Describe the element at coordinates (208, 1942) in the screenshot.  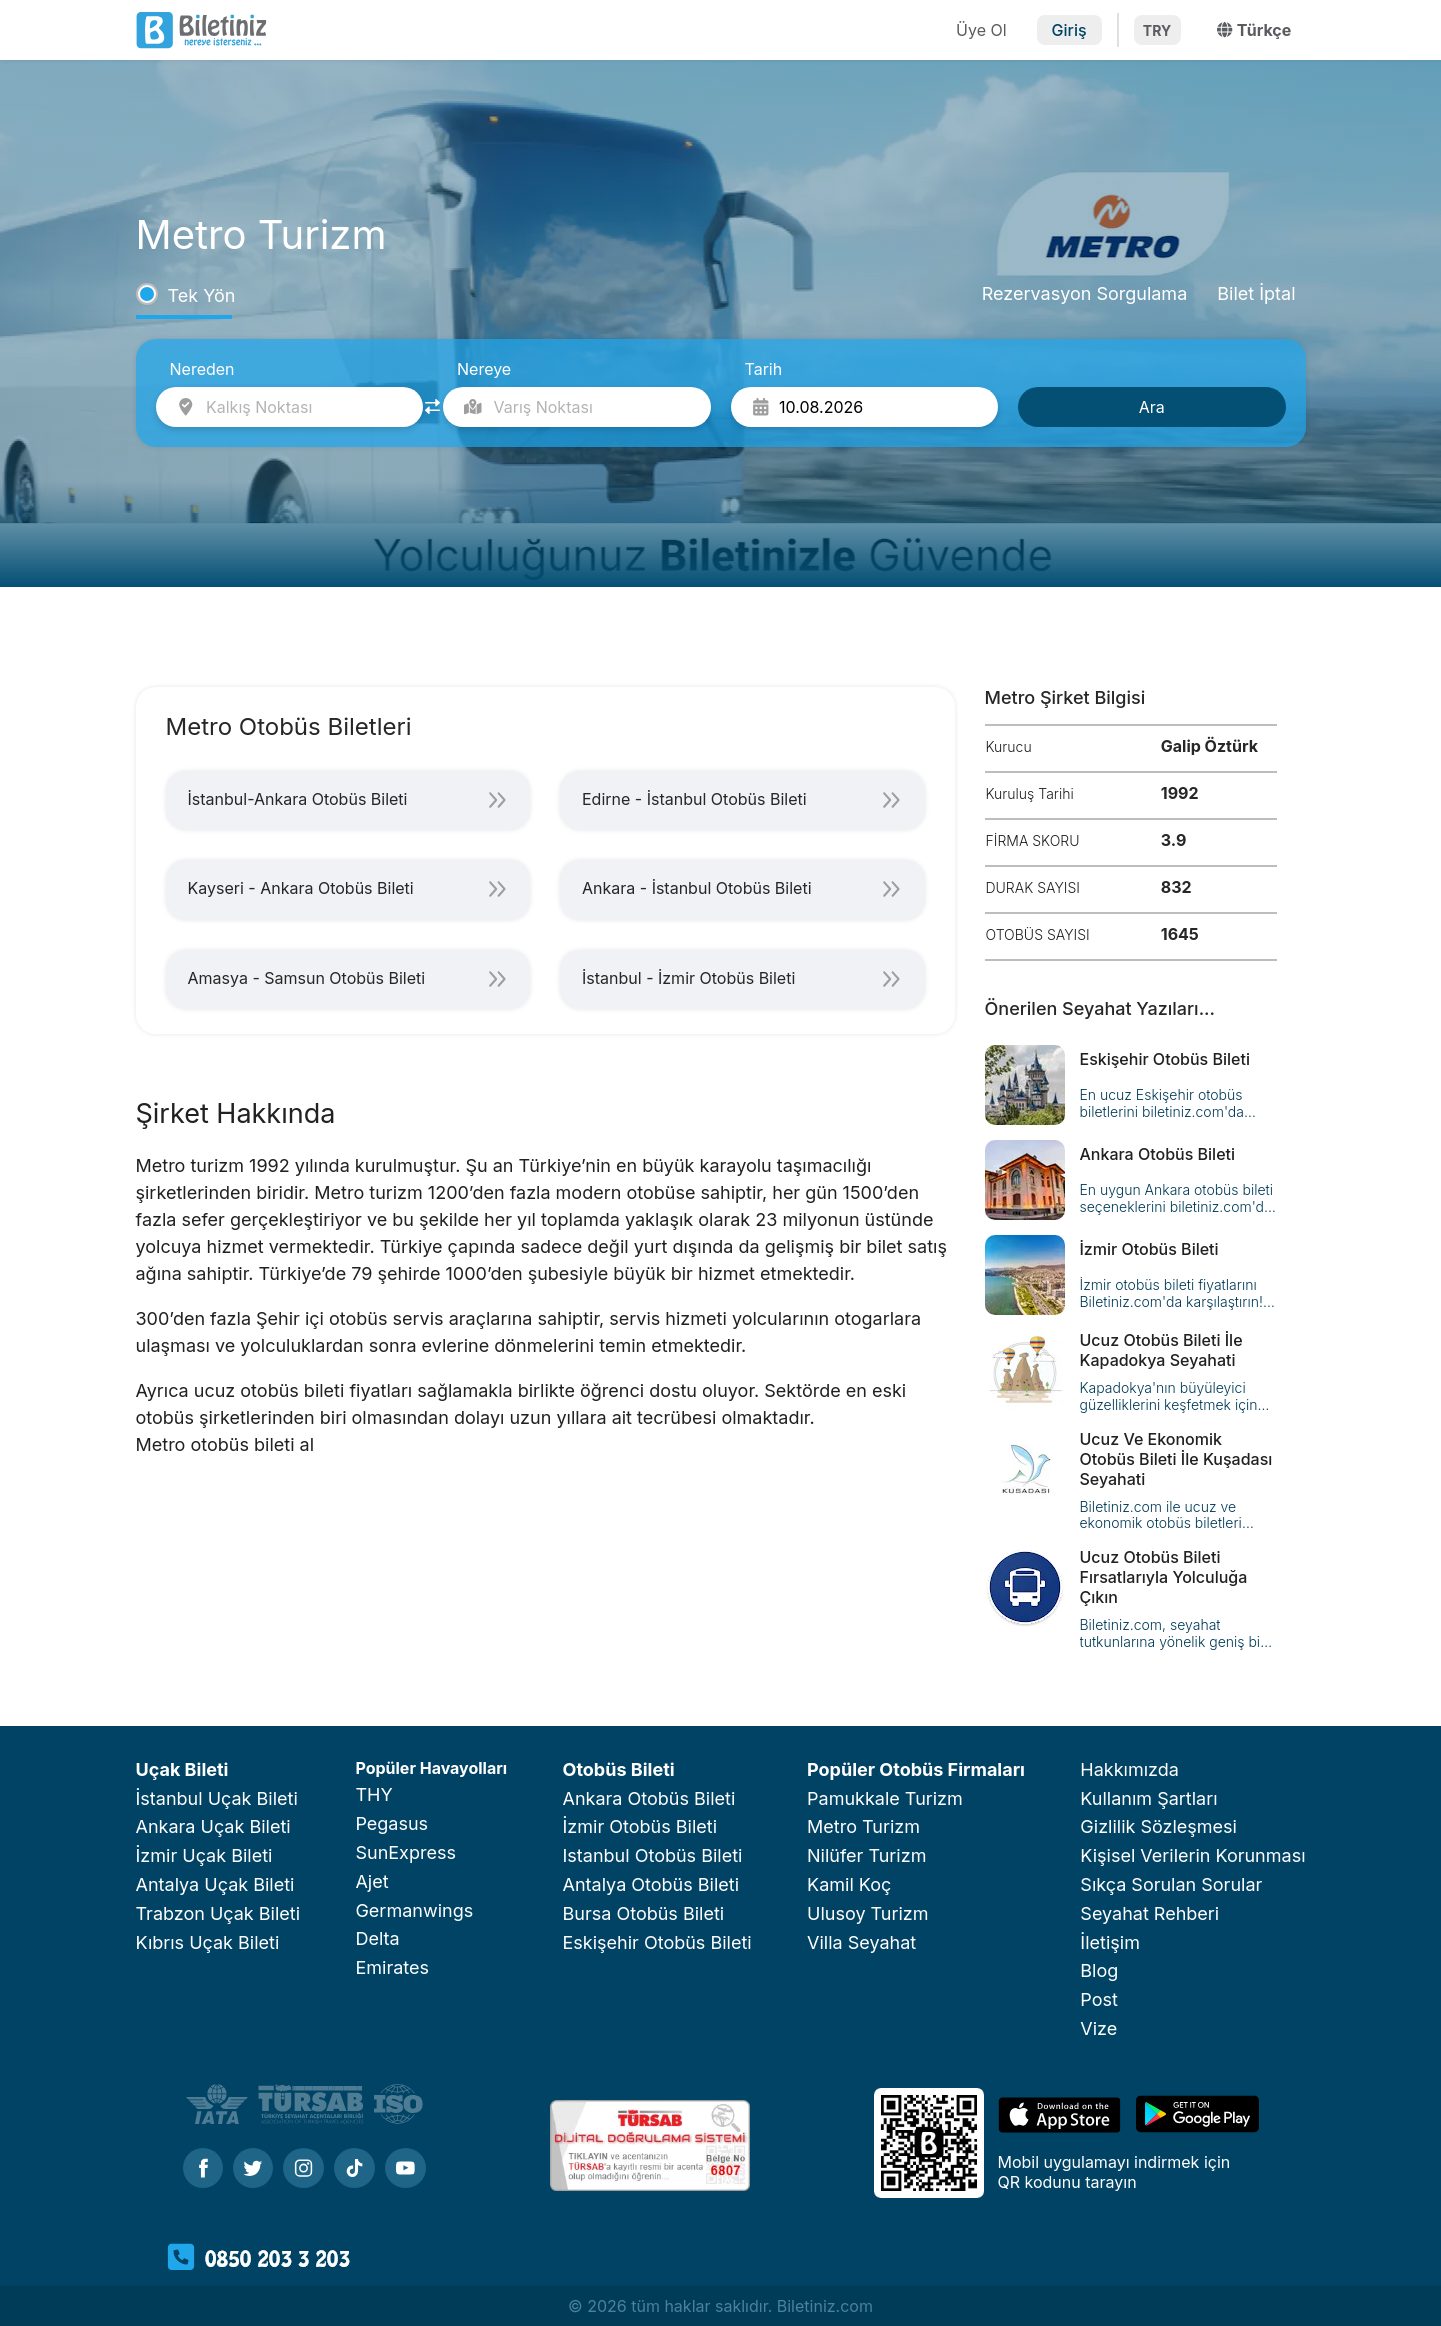
I see `Kıbrıs Uçak Bileti` at that location.